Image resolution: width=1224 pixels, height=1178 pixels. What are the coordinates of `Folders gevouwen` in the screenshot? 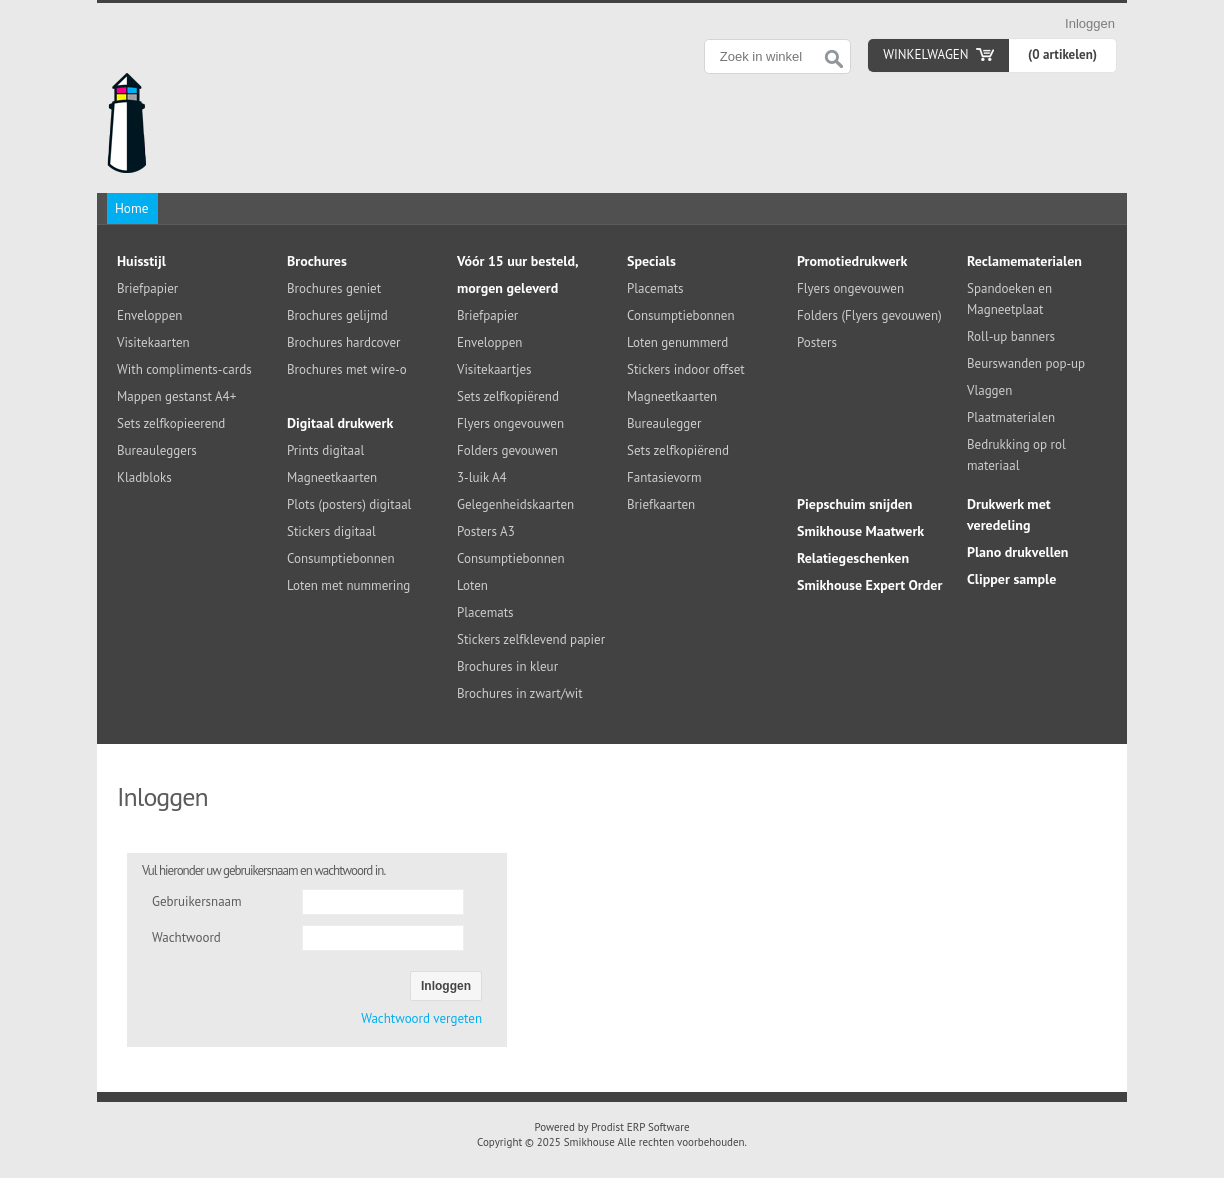 It's located at (507, 450).